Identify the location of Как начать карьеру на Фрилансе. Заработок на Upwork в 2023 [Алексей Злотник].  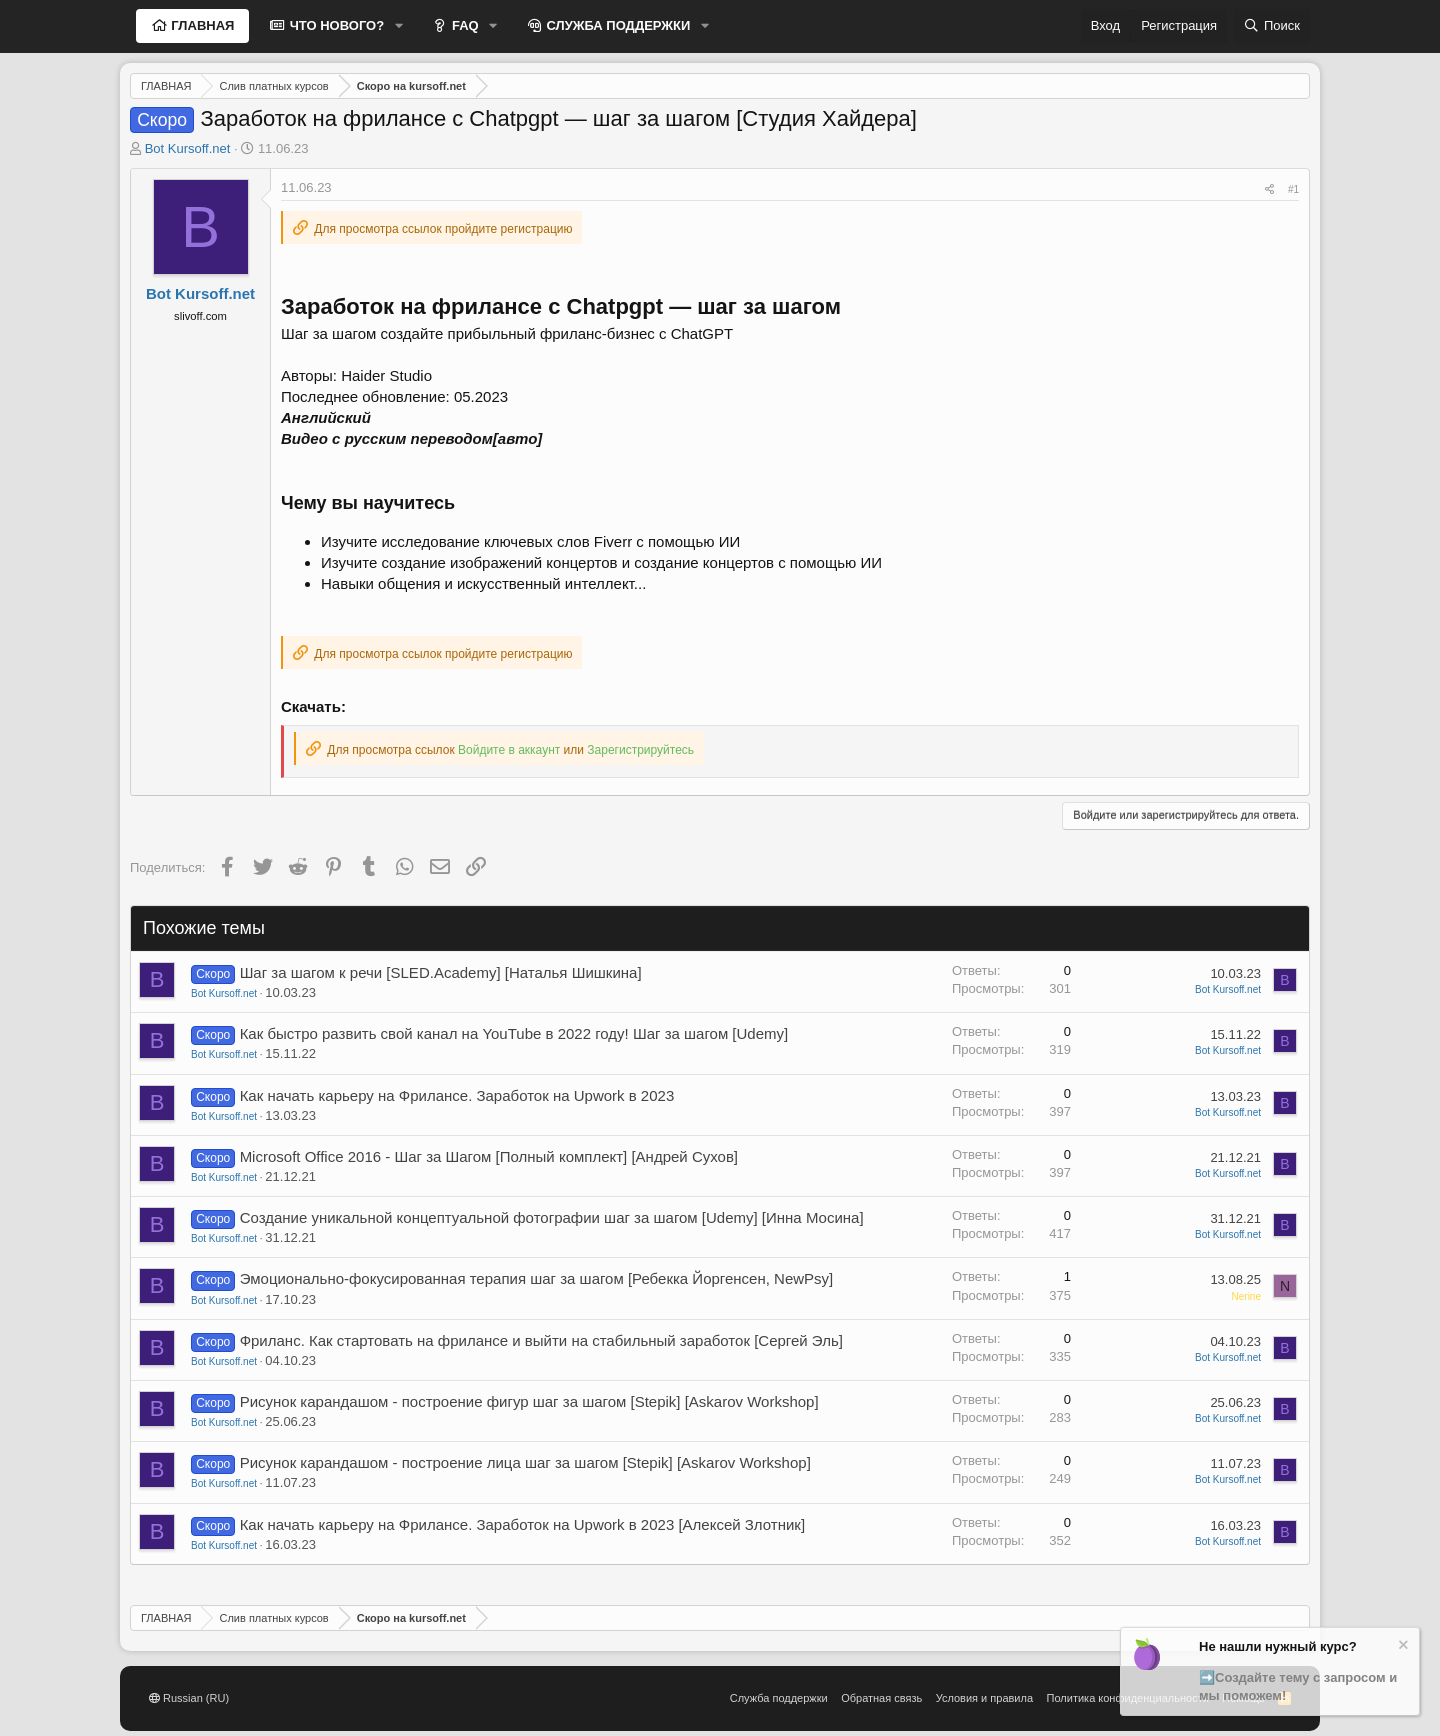
(522, 1524).